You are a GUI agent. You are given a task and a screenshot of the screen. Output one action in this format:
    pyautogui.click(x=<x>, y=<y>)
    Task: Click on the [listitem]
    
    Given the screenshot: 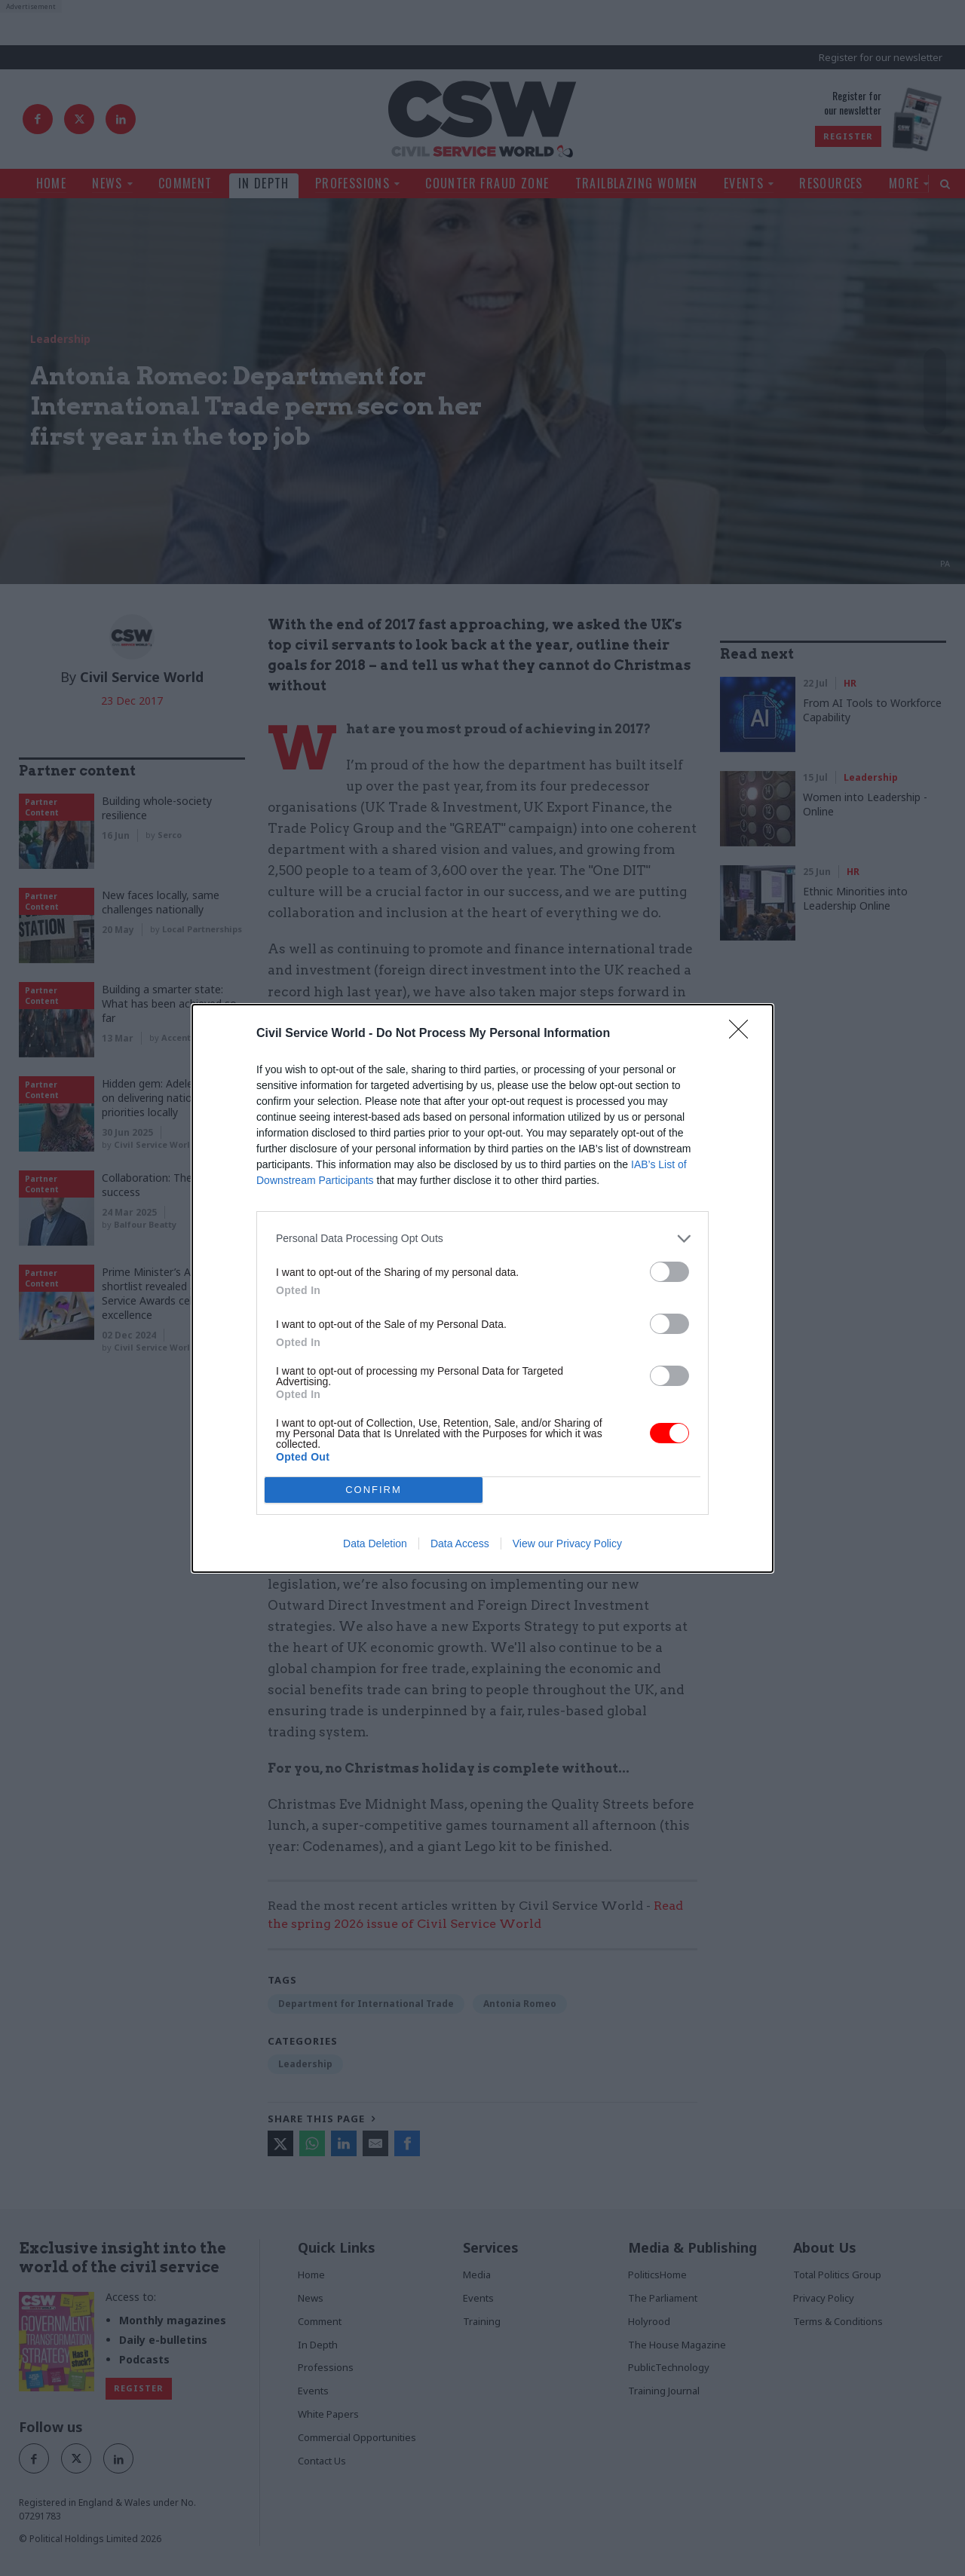 What is the action you would take?
    pyautogui.click(x=482, y=1239)
    